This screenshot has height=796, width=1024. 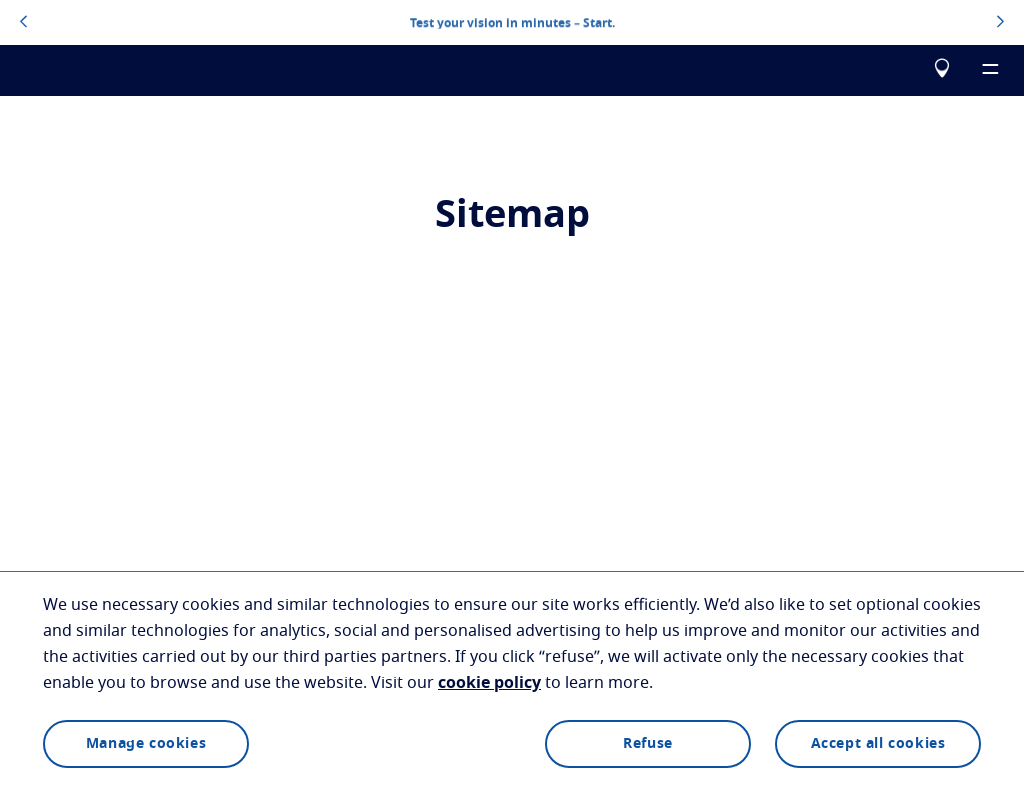 What do you see at coordinates (489, 683) in the screenshot?
I see `cookie policy` at bounding box center [489, 683].